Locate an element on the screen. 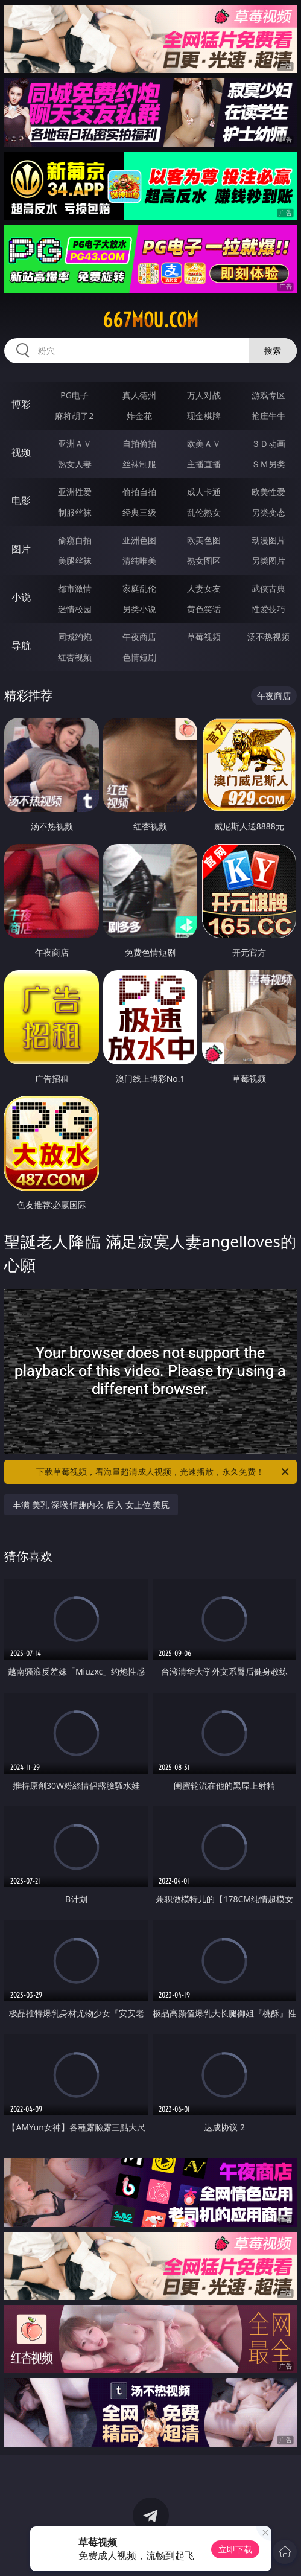 This screenshot has height=2576, width=301. 人妻女友 is located at coordinates (204, 588).